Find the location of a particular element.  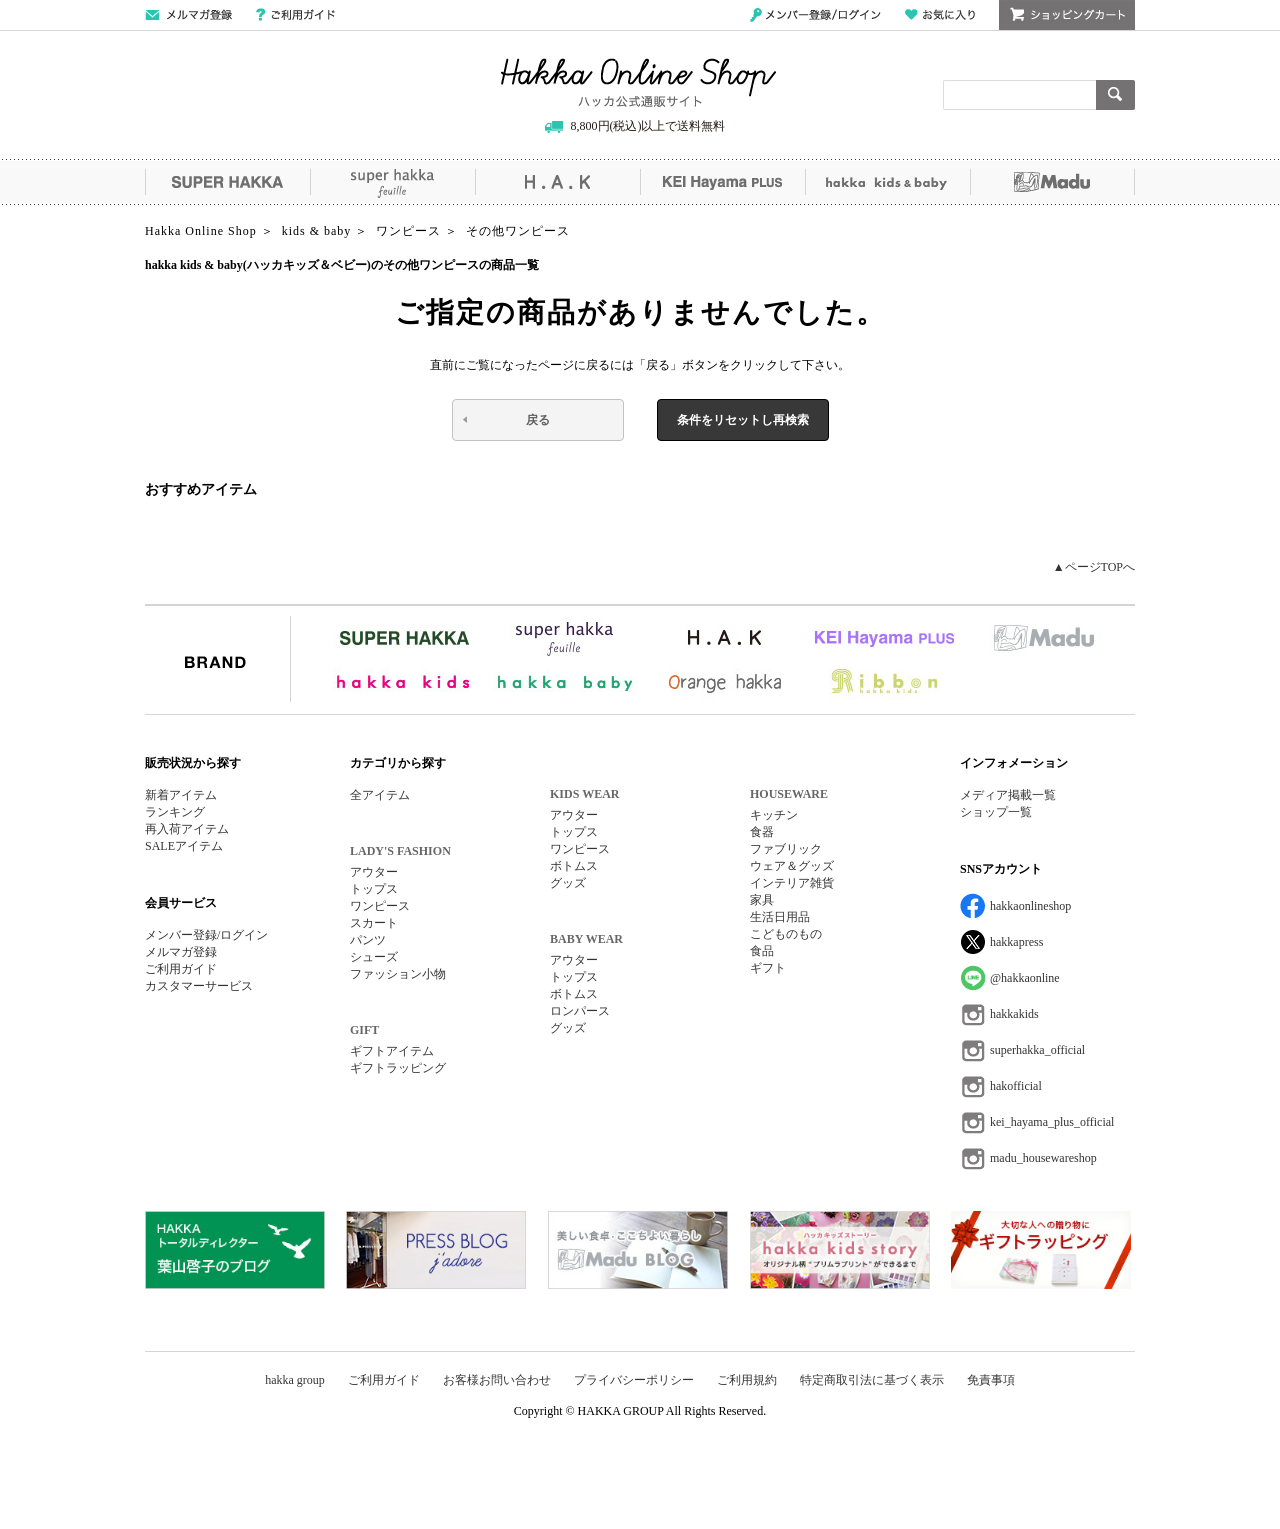

全アイテム is located at coordinates (380, 795).